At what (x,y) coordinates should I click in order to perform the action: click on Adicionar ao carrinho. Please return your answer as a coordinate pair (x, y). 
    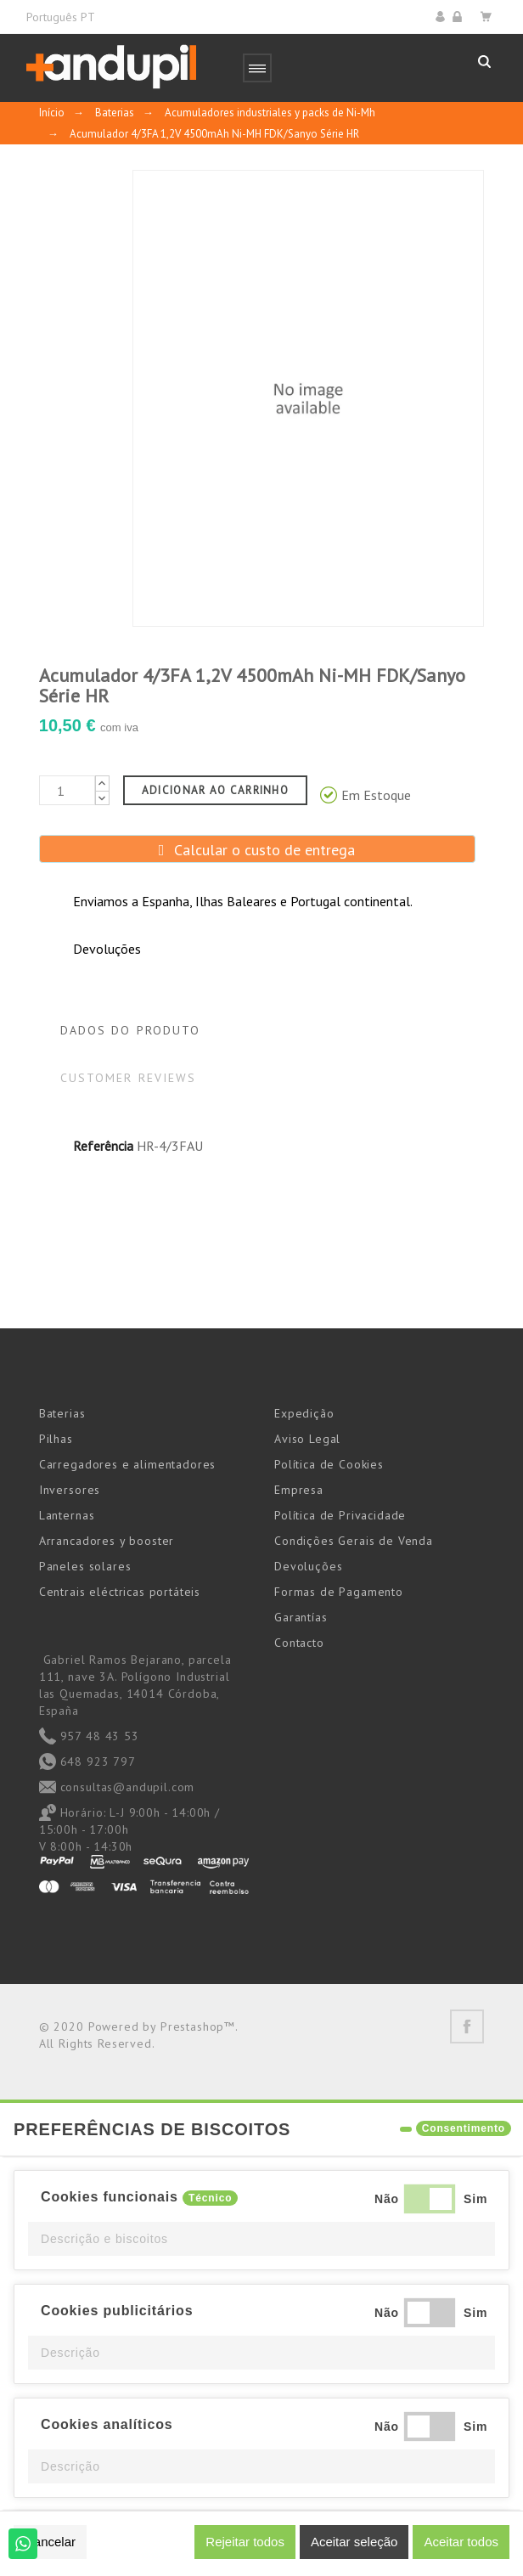
    Looking at the image, I should click on (215, 790).